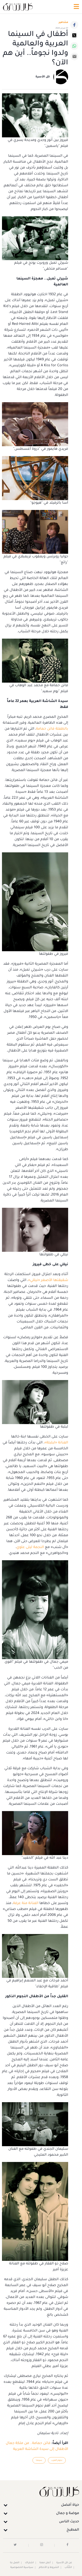 This screenshot has width=82, height=2576. I want to click on كل الأسرة, so click(42, 77).